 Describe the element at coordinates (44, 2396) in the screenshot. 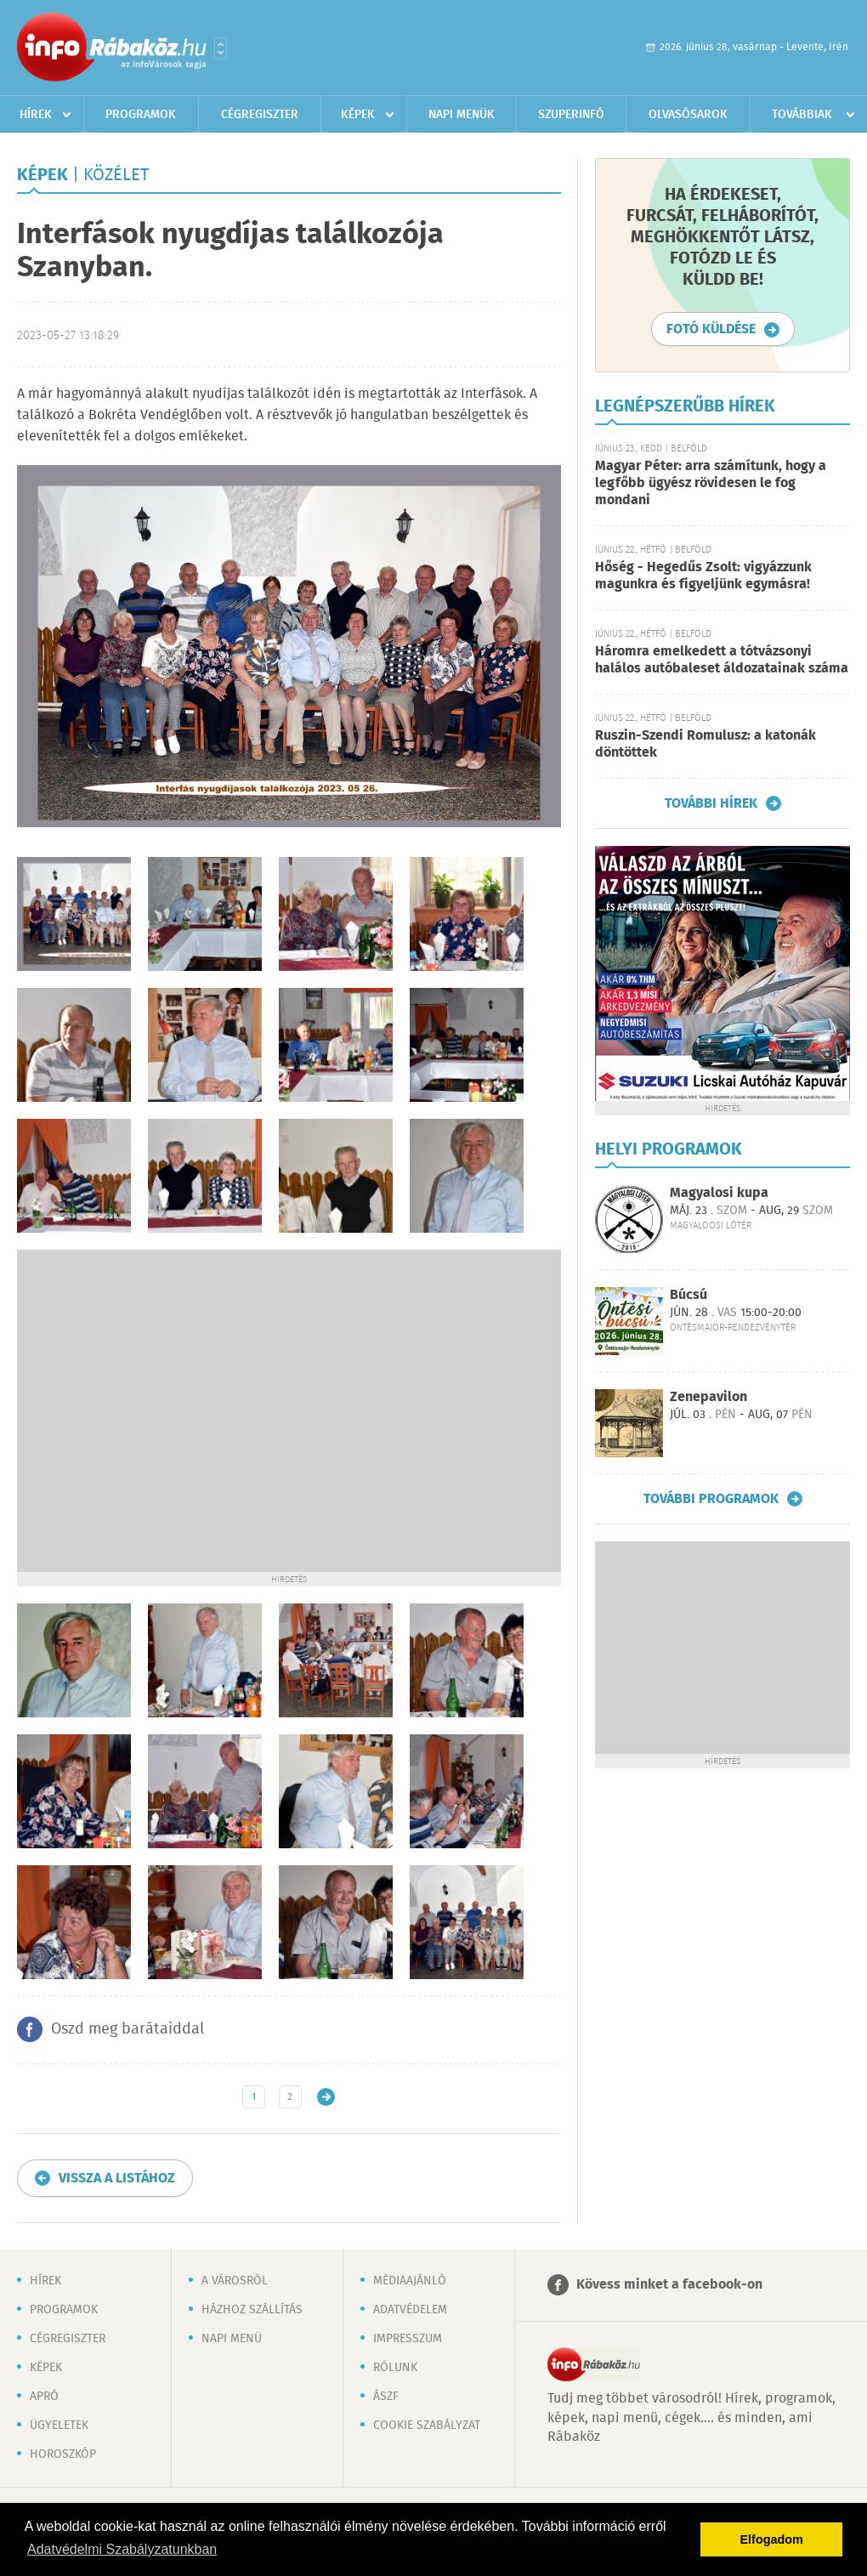

I see `Apró` at that location.